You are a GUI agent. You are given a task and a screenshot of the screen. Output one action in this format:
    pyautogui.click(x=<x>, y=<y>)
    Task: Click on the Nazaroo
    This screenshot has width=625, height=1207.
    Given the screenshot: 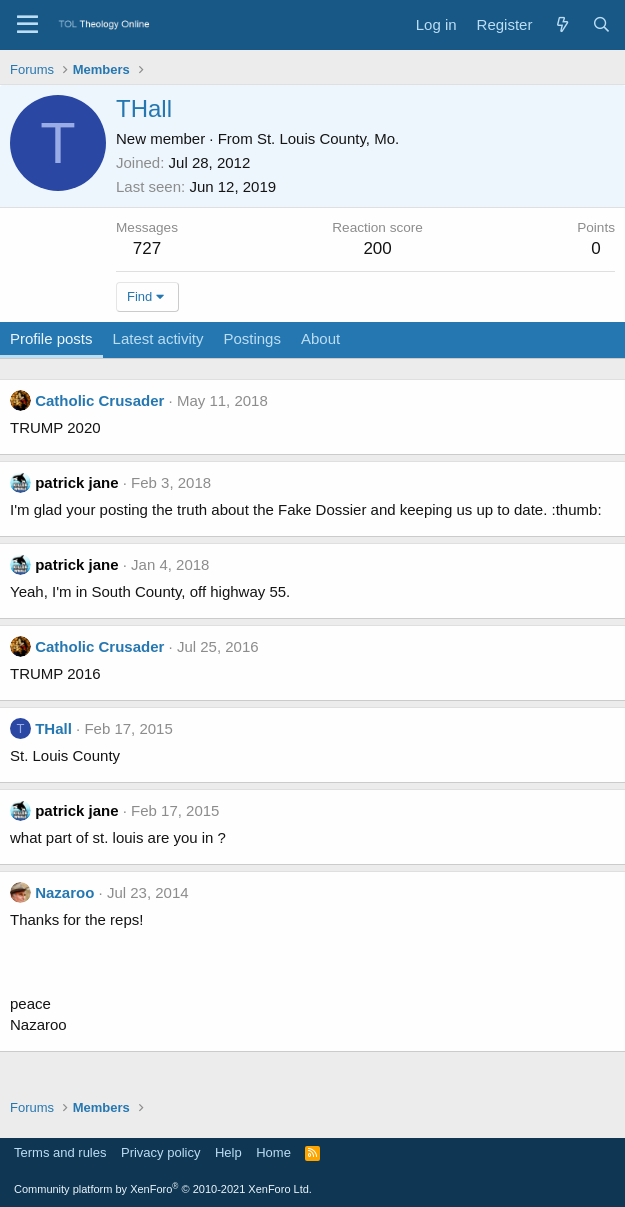 What is the action you would take?
    pyautogui.click(x=64, y=892)
    